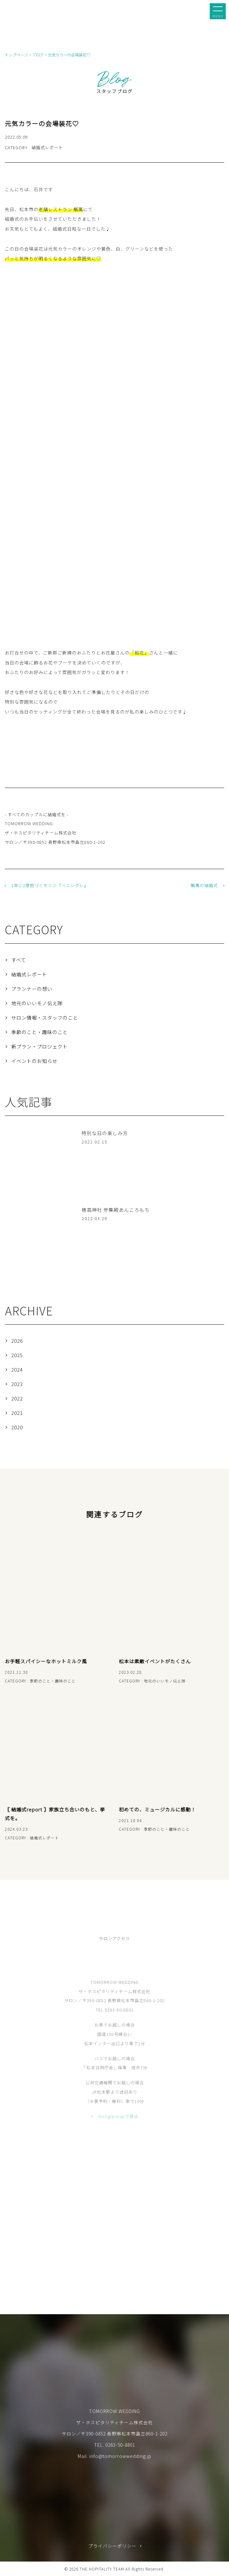 Image resolution: width=229 pixels, height=2576 pixels. What do you see at coordinates (17, 1369) in the screenshot?
I see `2024` at bounding box center [17, 1369].